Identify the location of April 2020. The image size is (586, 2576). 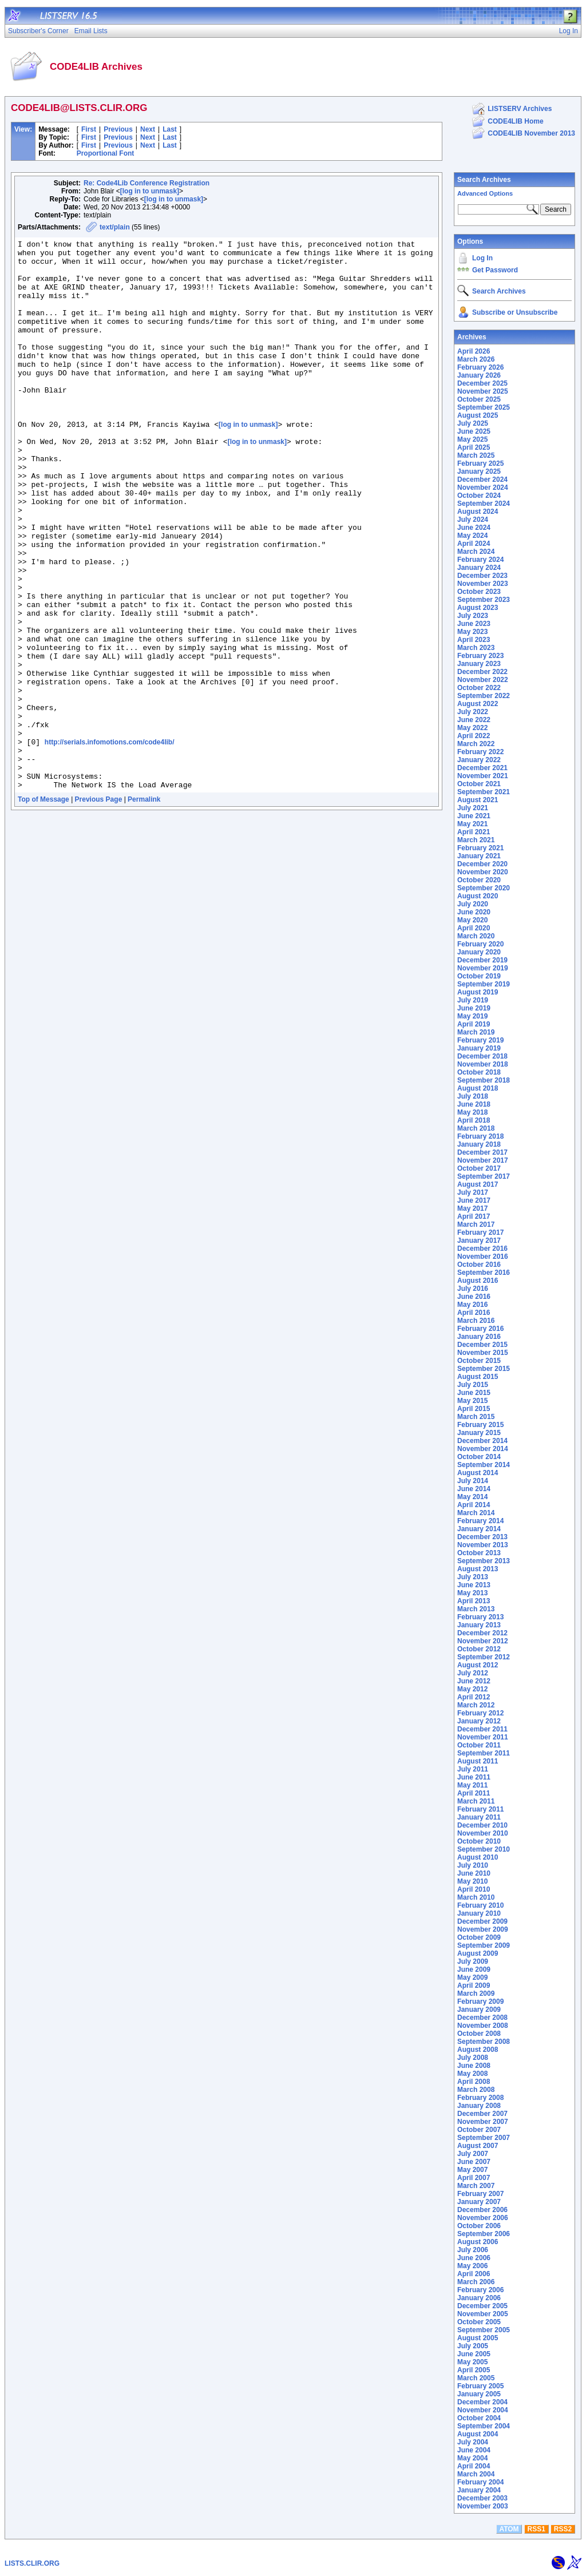
(473, 928).